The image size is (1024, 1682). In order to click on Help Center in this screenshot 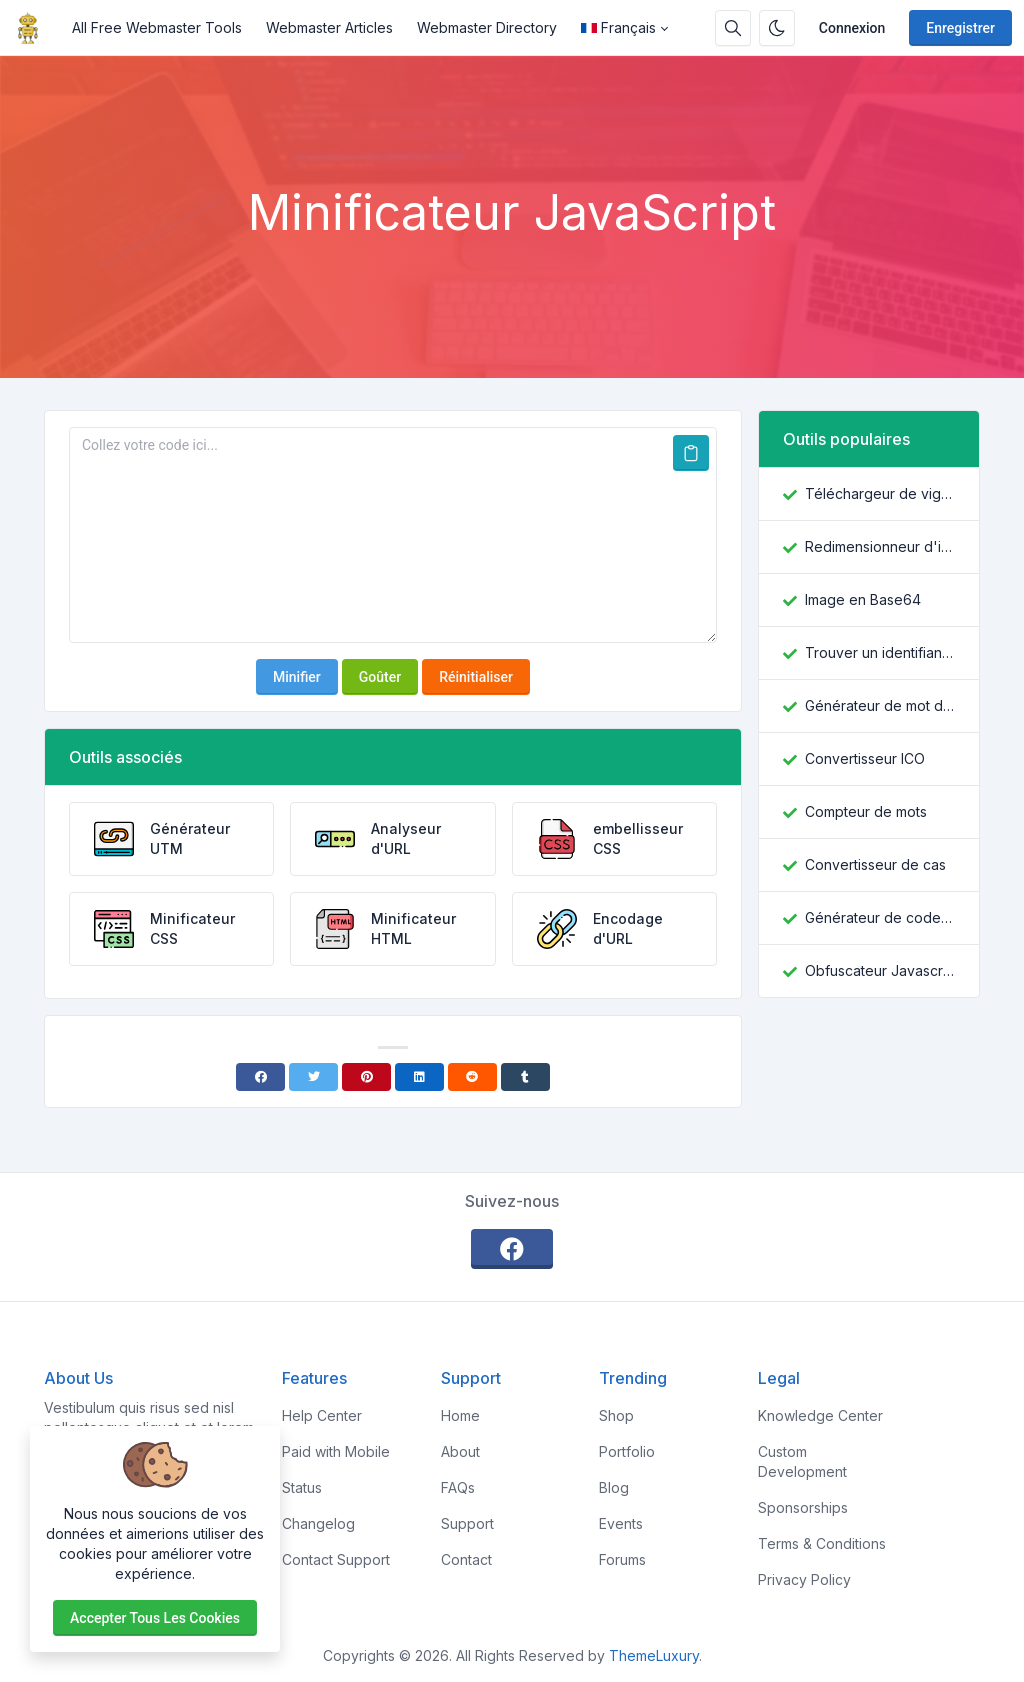, I will do `click(322, 1415)`.